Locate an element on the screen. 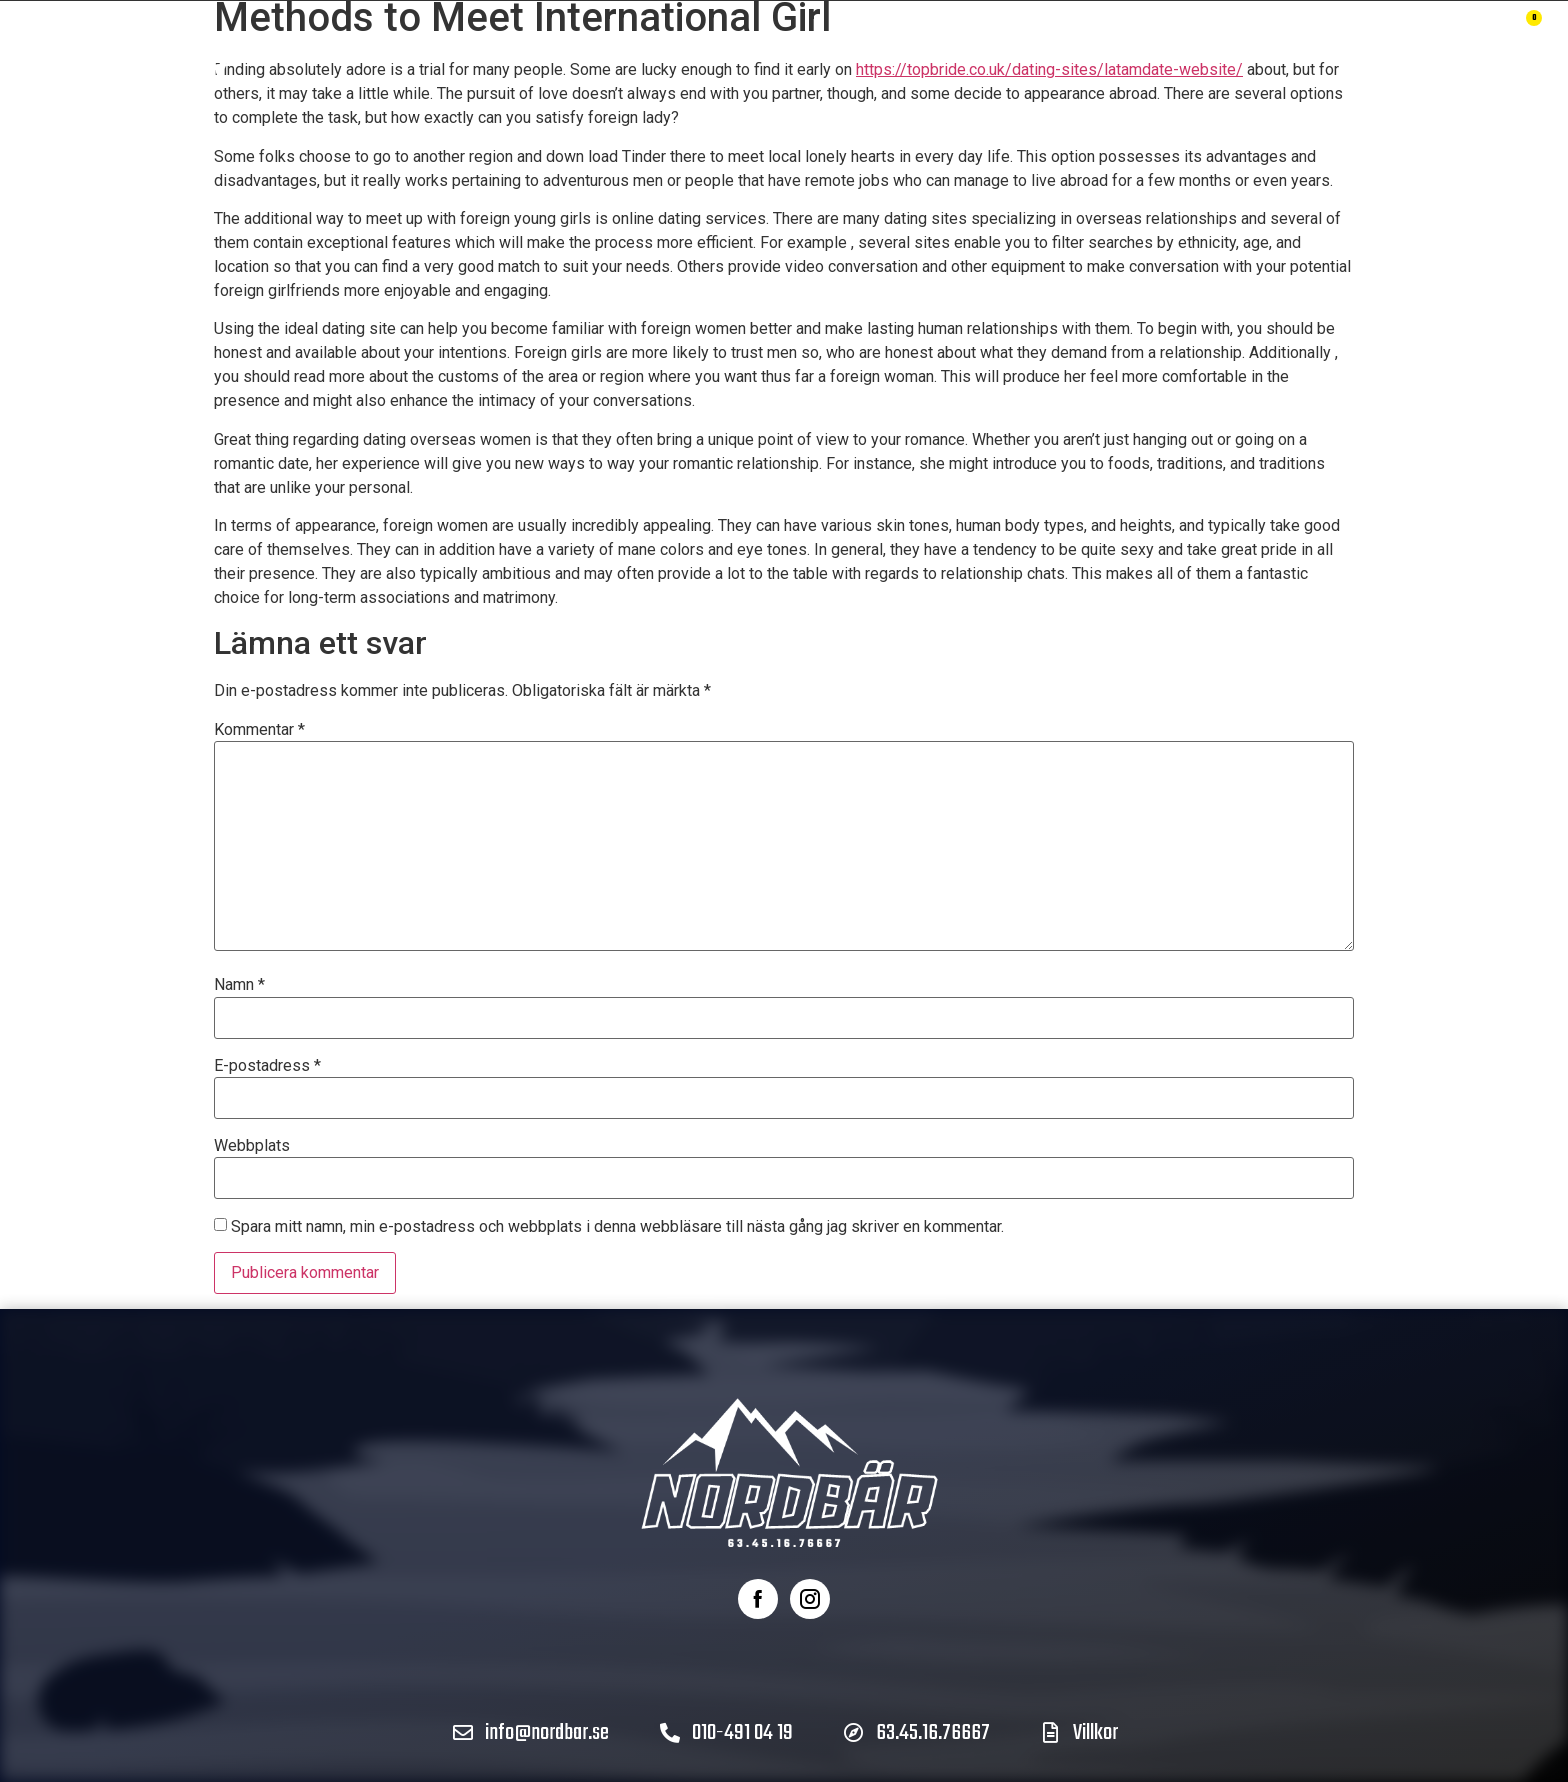 The height and width of the screenshot is (1782, 1568). E-postadress is located at coordinates (267, 1066).